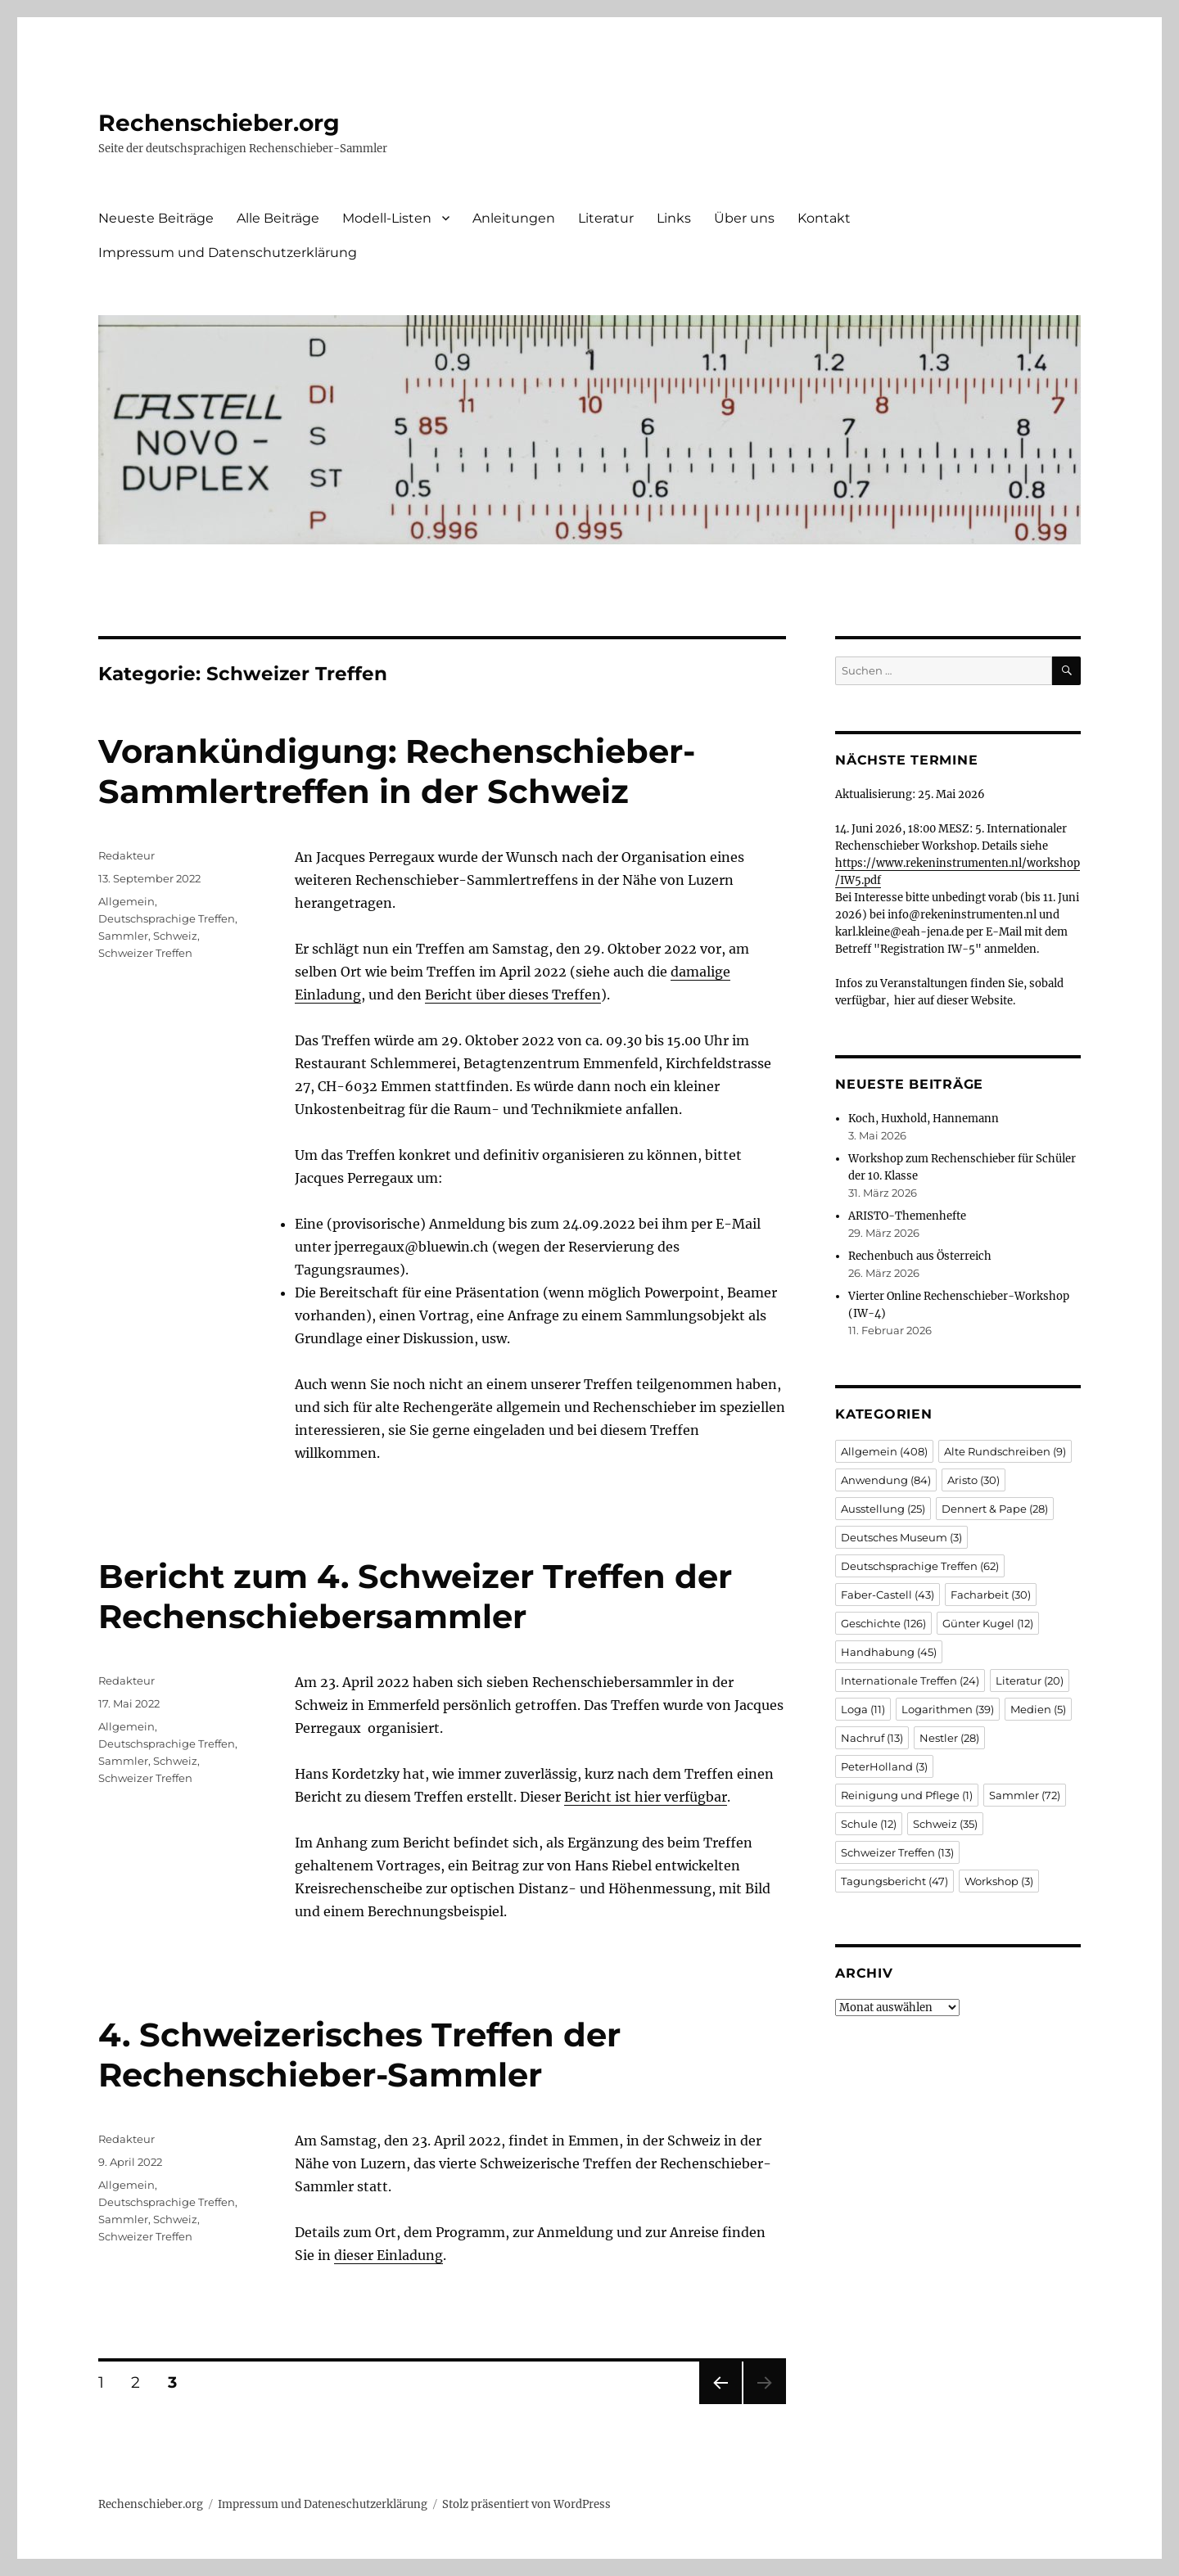 The height and width of the screenshot is (2576, 1179). What do you see at coordinates (219, 123) in the screenshot?
I see `Rechenschieber.org` at bounding box center [219, 123].